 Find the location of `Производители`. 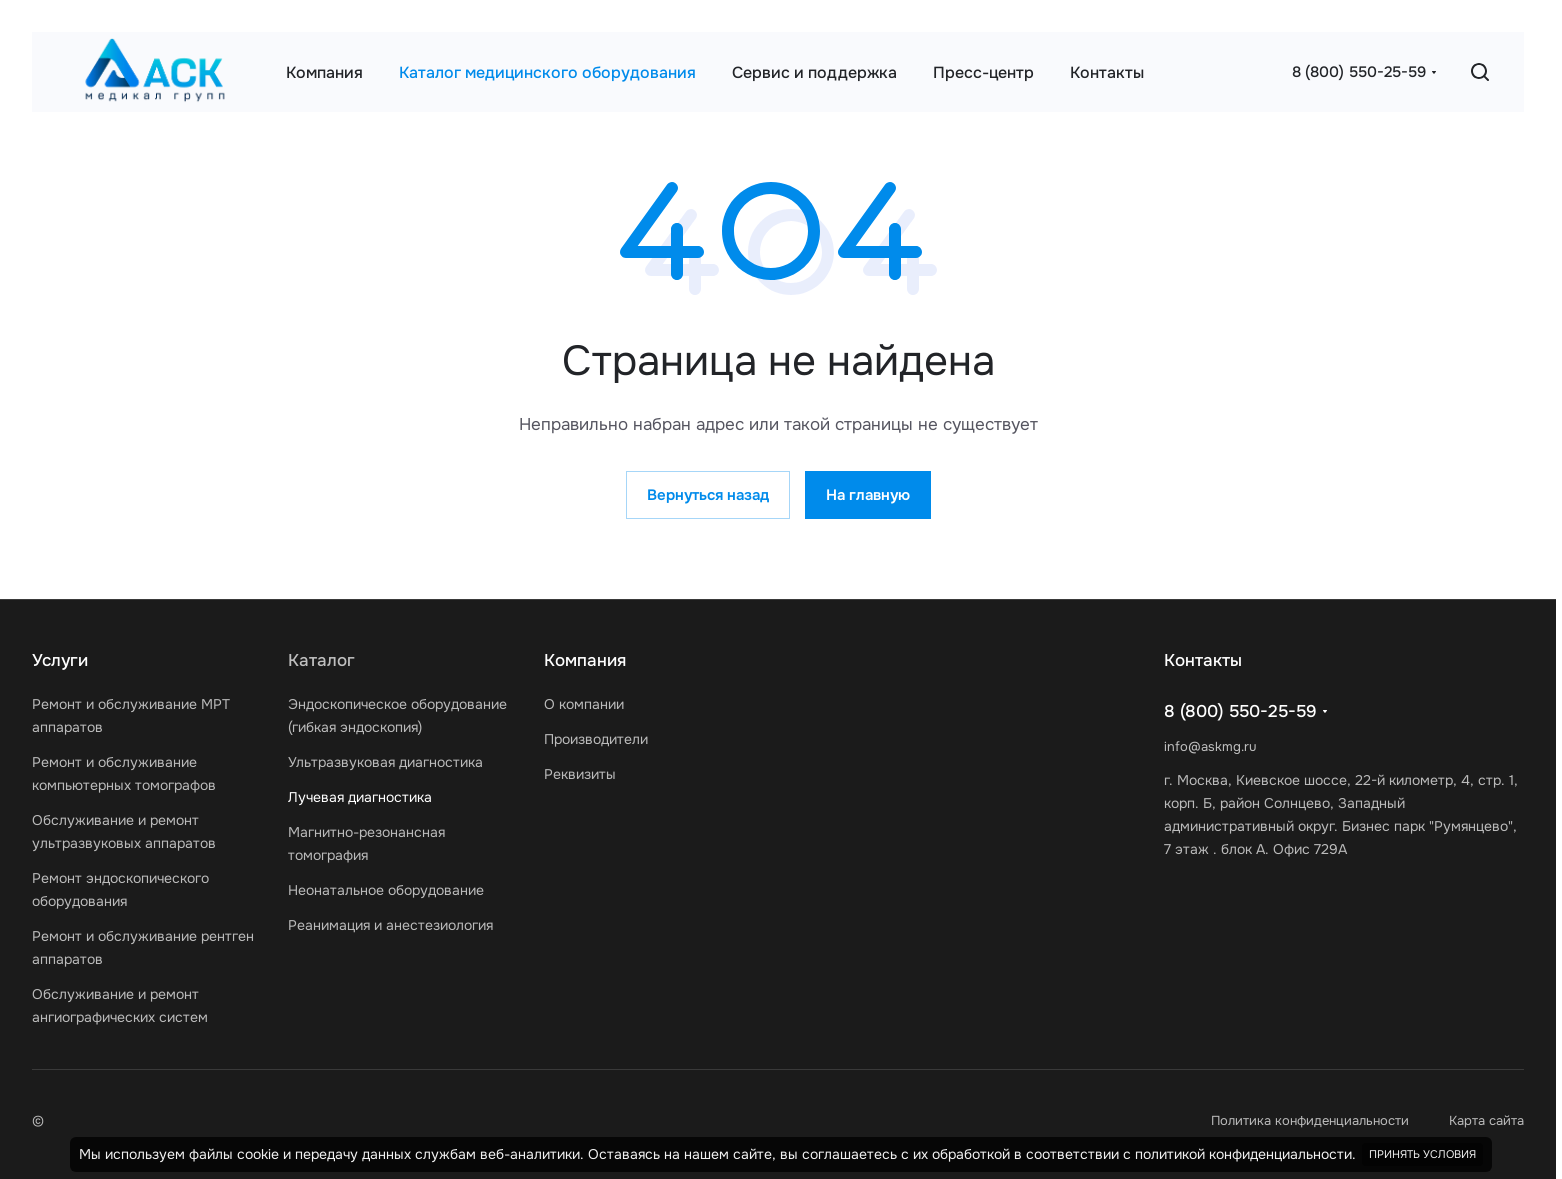

Производители is located at coordinates (596, 739).